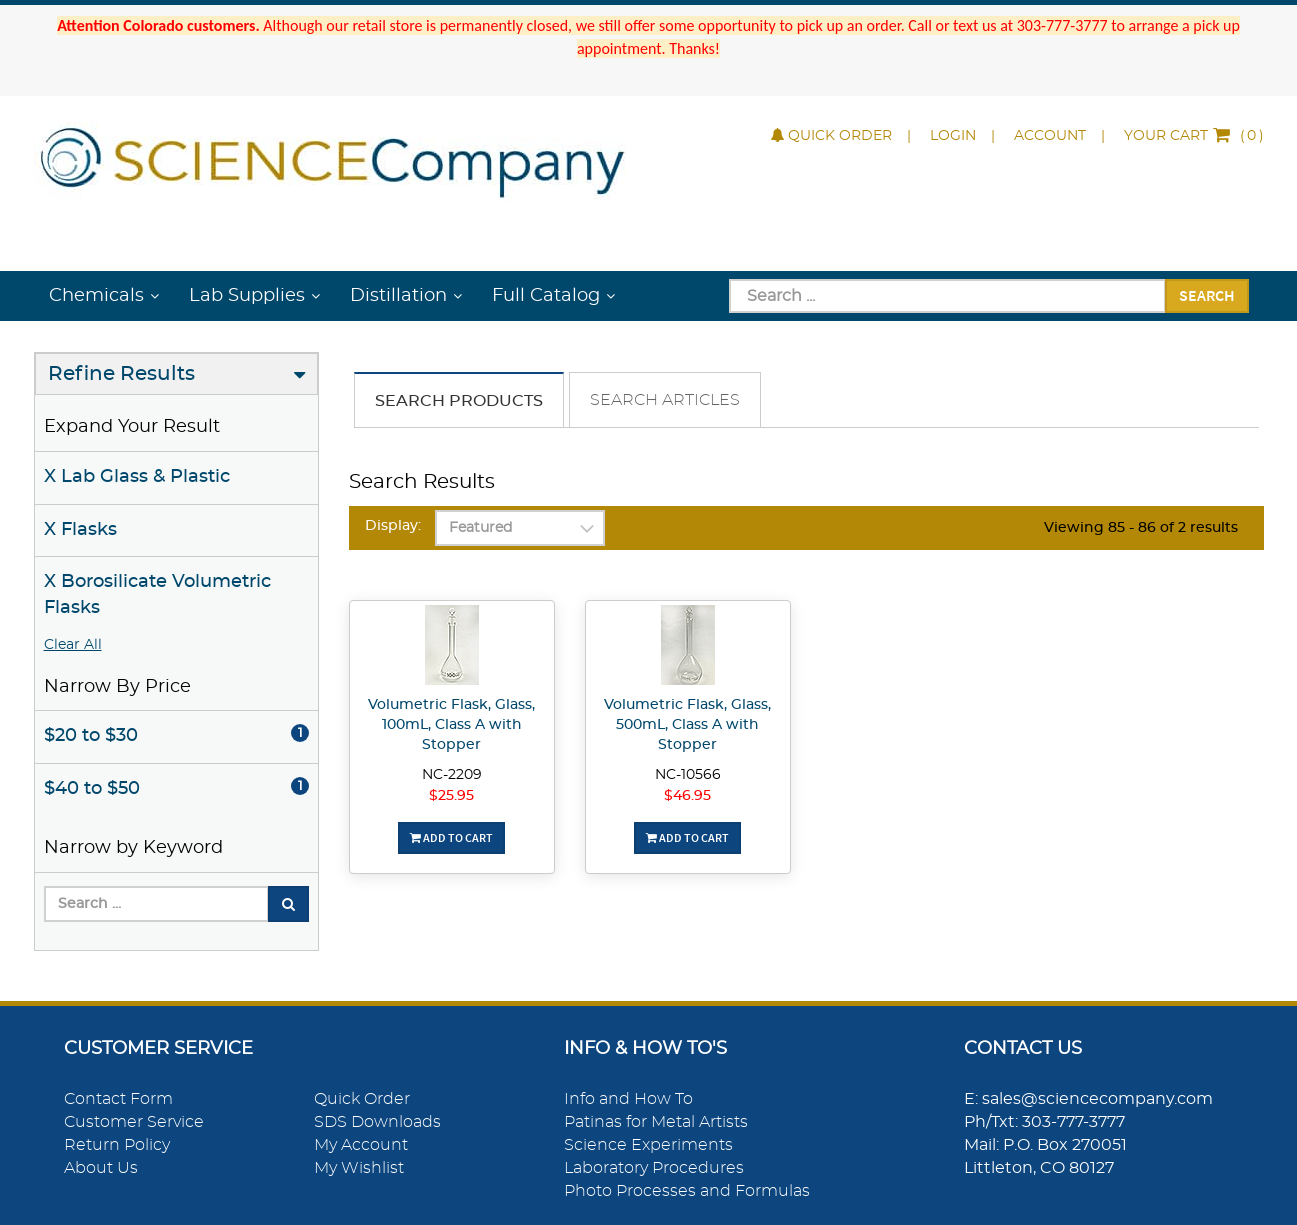 The width and height of the screenshot is (1297, 1225). Describe the element at coordinates (73, 645) in the screenshot. I see `Clear All` at that location.